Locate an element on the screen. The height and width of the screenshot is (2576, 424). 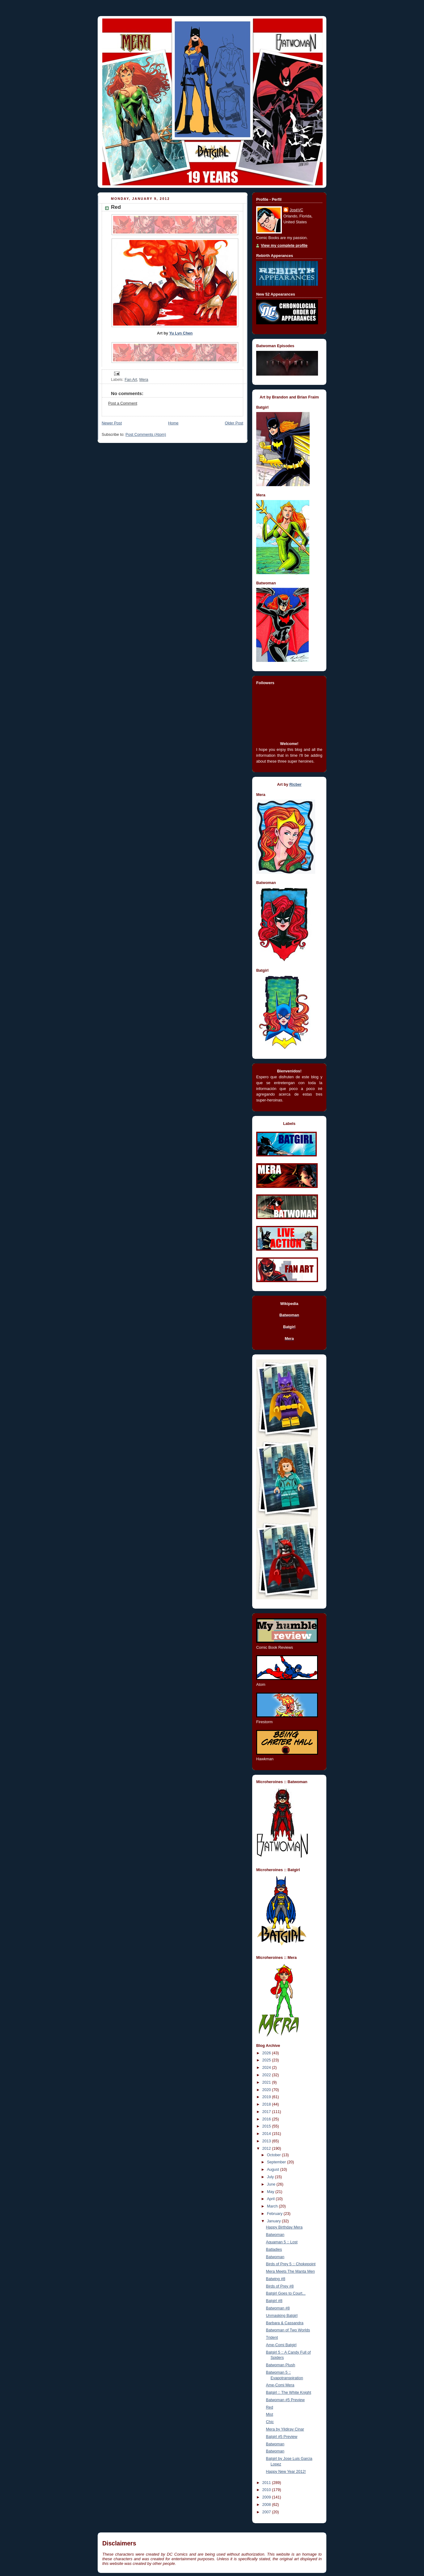
2008 is located at coordinates (267, 2504).